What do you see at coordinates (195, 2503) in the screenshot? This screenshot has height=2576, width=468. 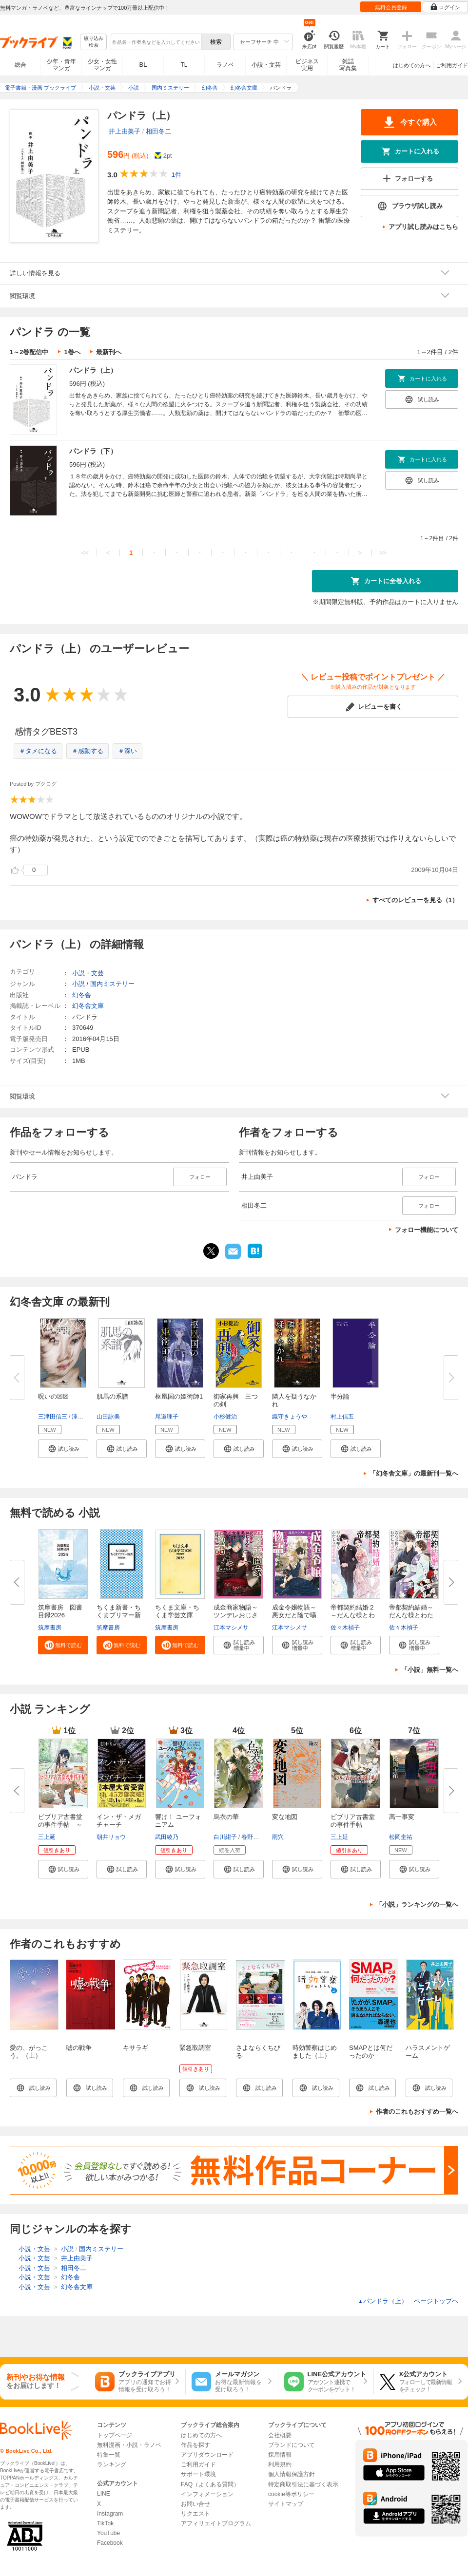 I see `お問い合せ` at bounding box center [195, 2503].